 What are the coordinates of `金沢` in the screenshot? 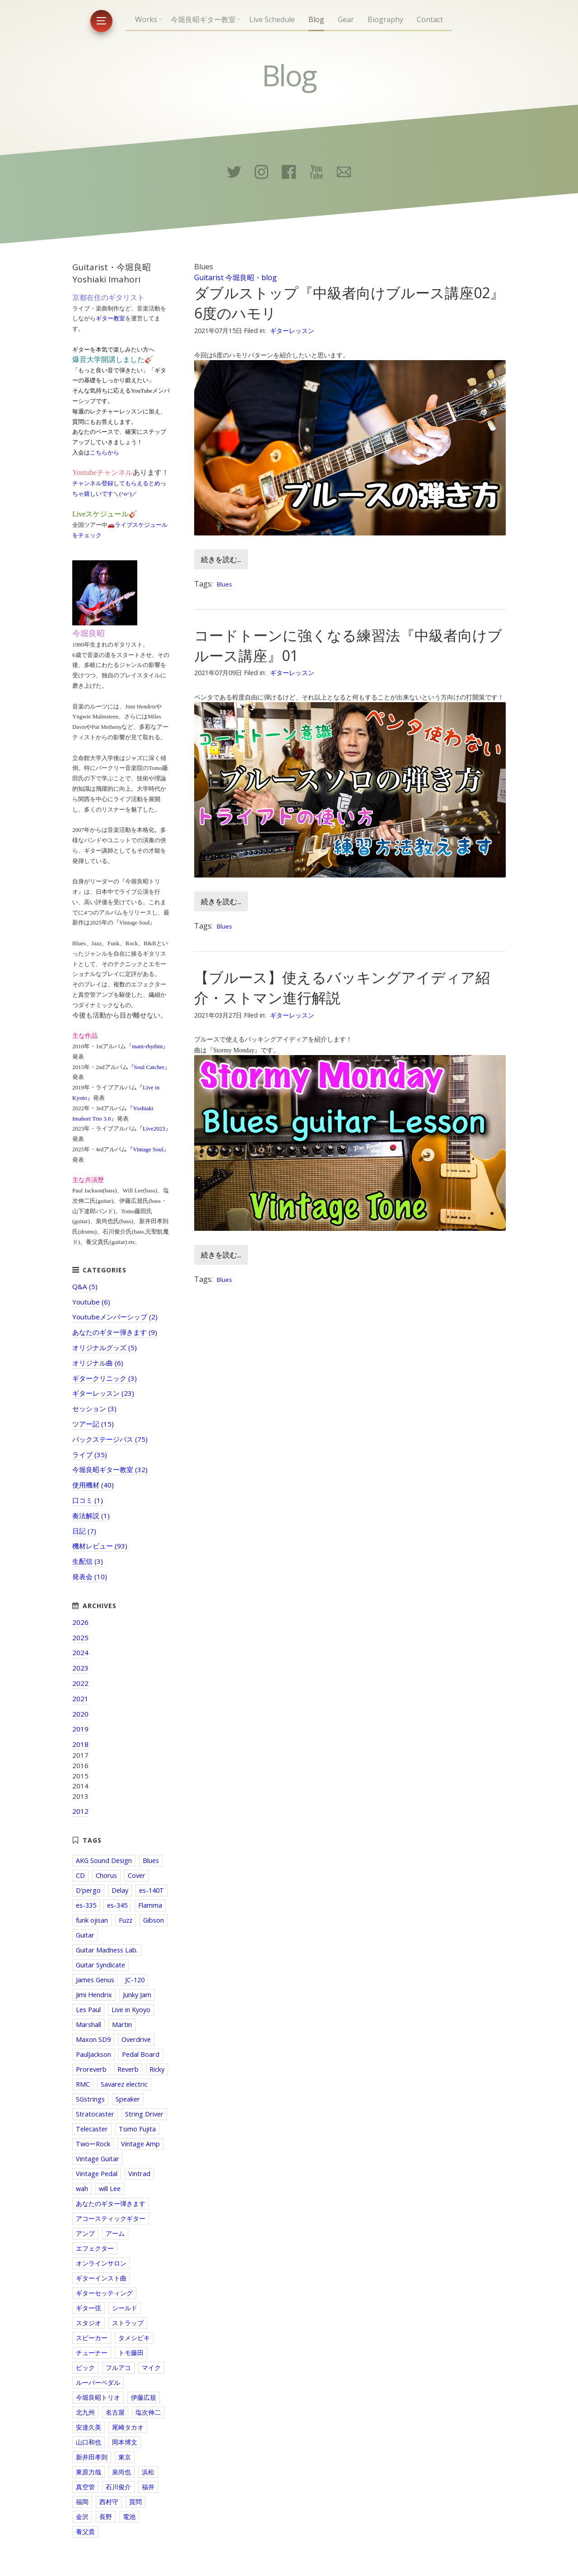 It's located at (82, 2516).